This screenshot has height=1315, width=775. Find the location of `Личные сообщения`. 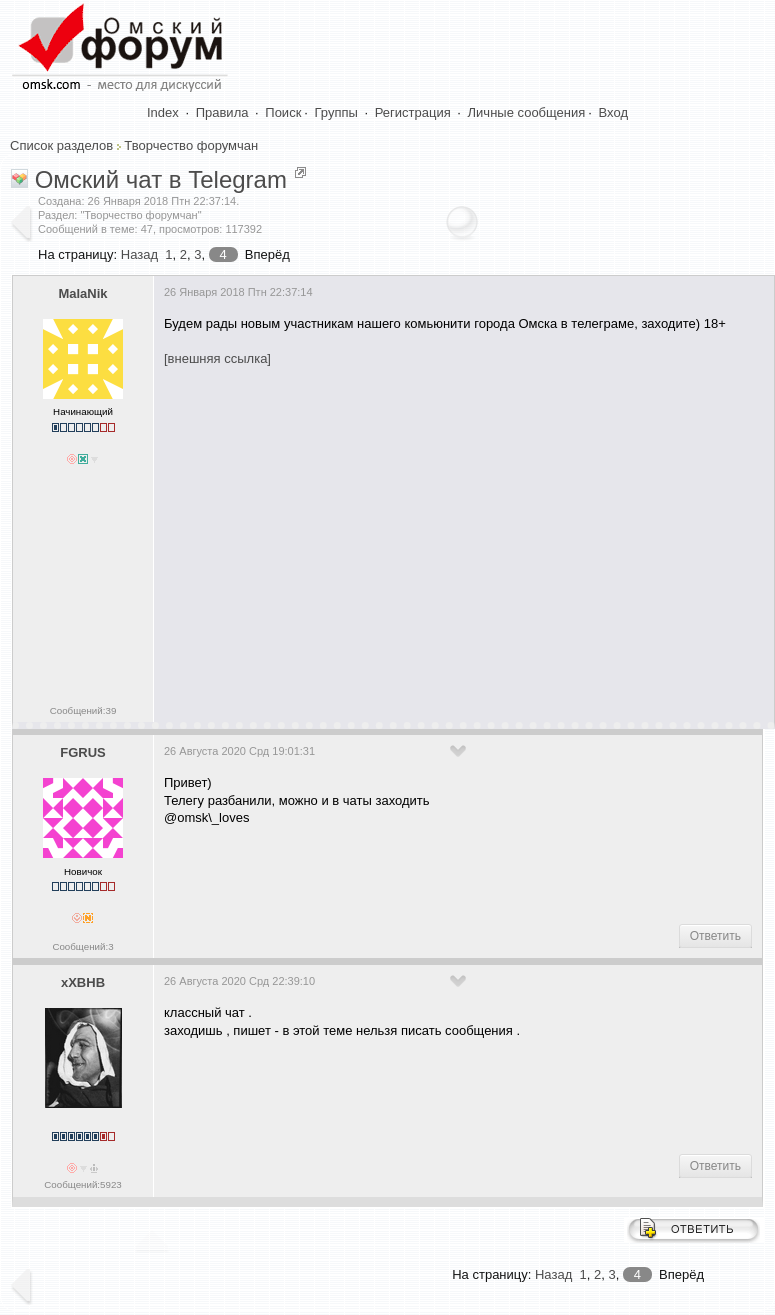

Личные сообщения is located at coordinates (527, 112).